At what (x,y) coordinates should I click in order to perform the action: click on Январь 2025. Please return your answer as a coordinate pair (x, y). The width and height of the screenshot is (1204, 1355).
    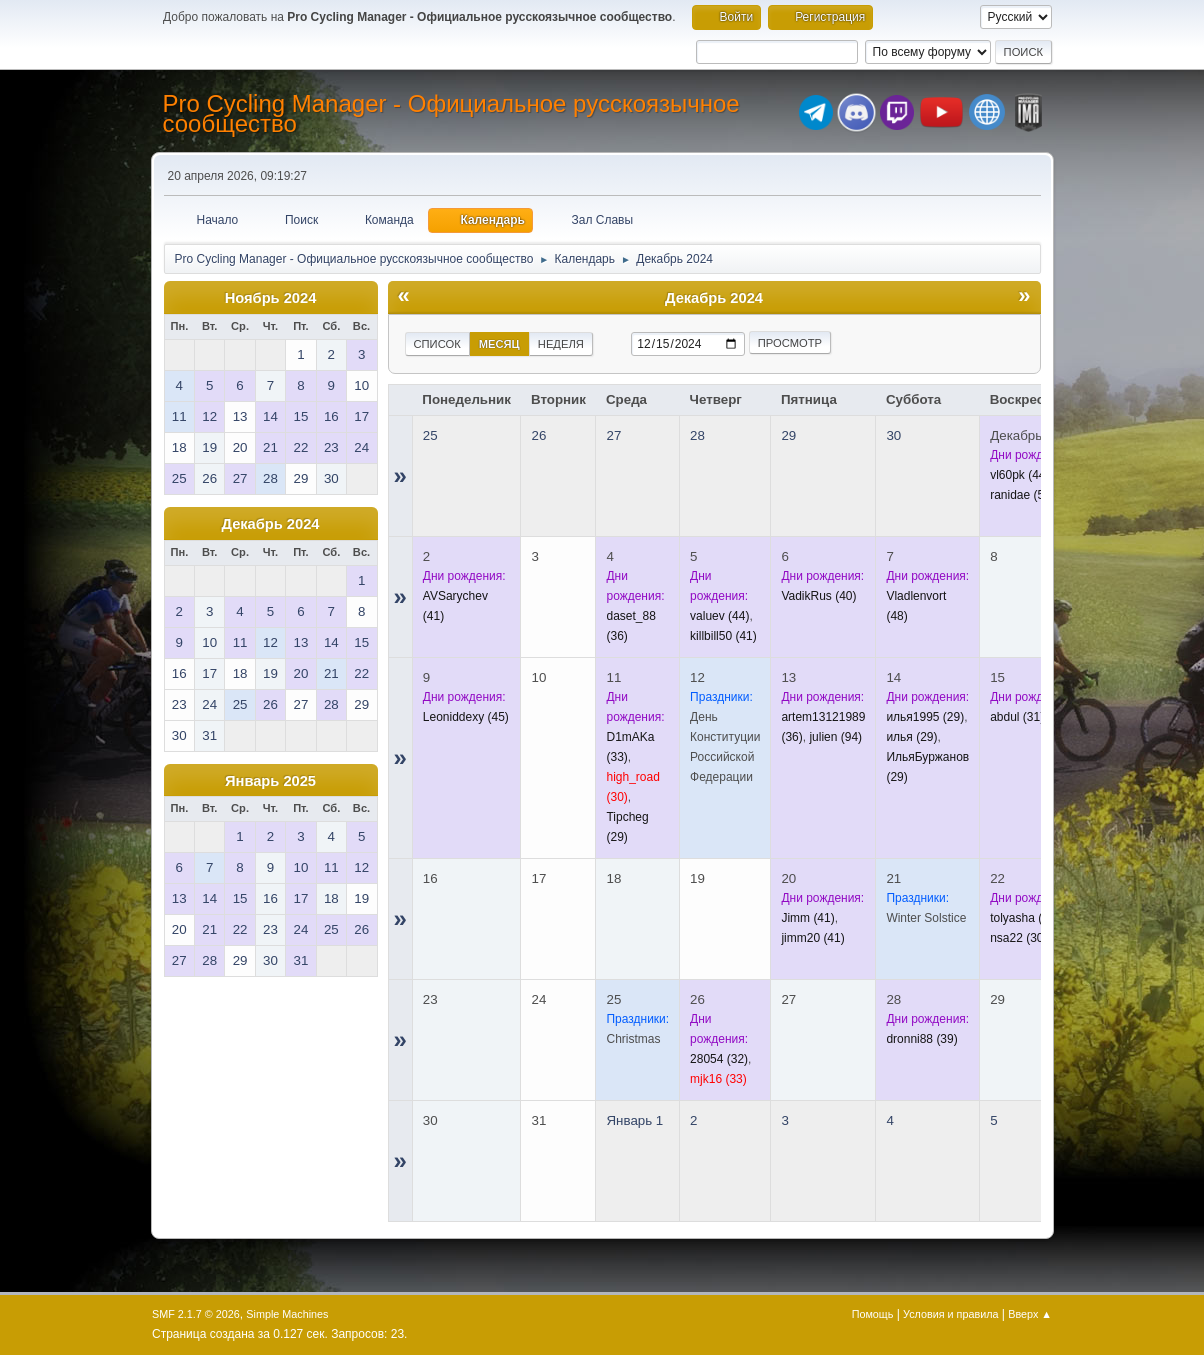
    Looking at the image, I should click on (270, 781).